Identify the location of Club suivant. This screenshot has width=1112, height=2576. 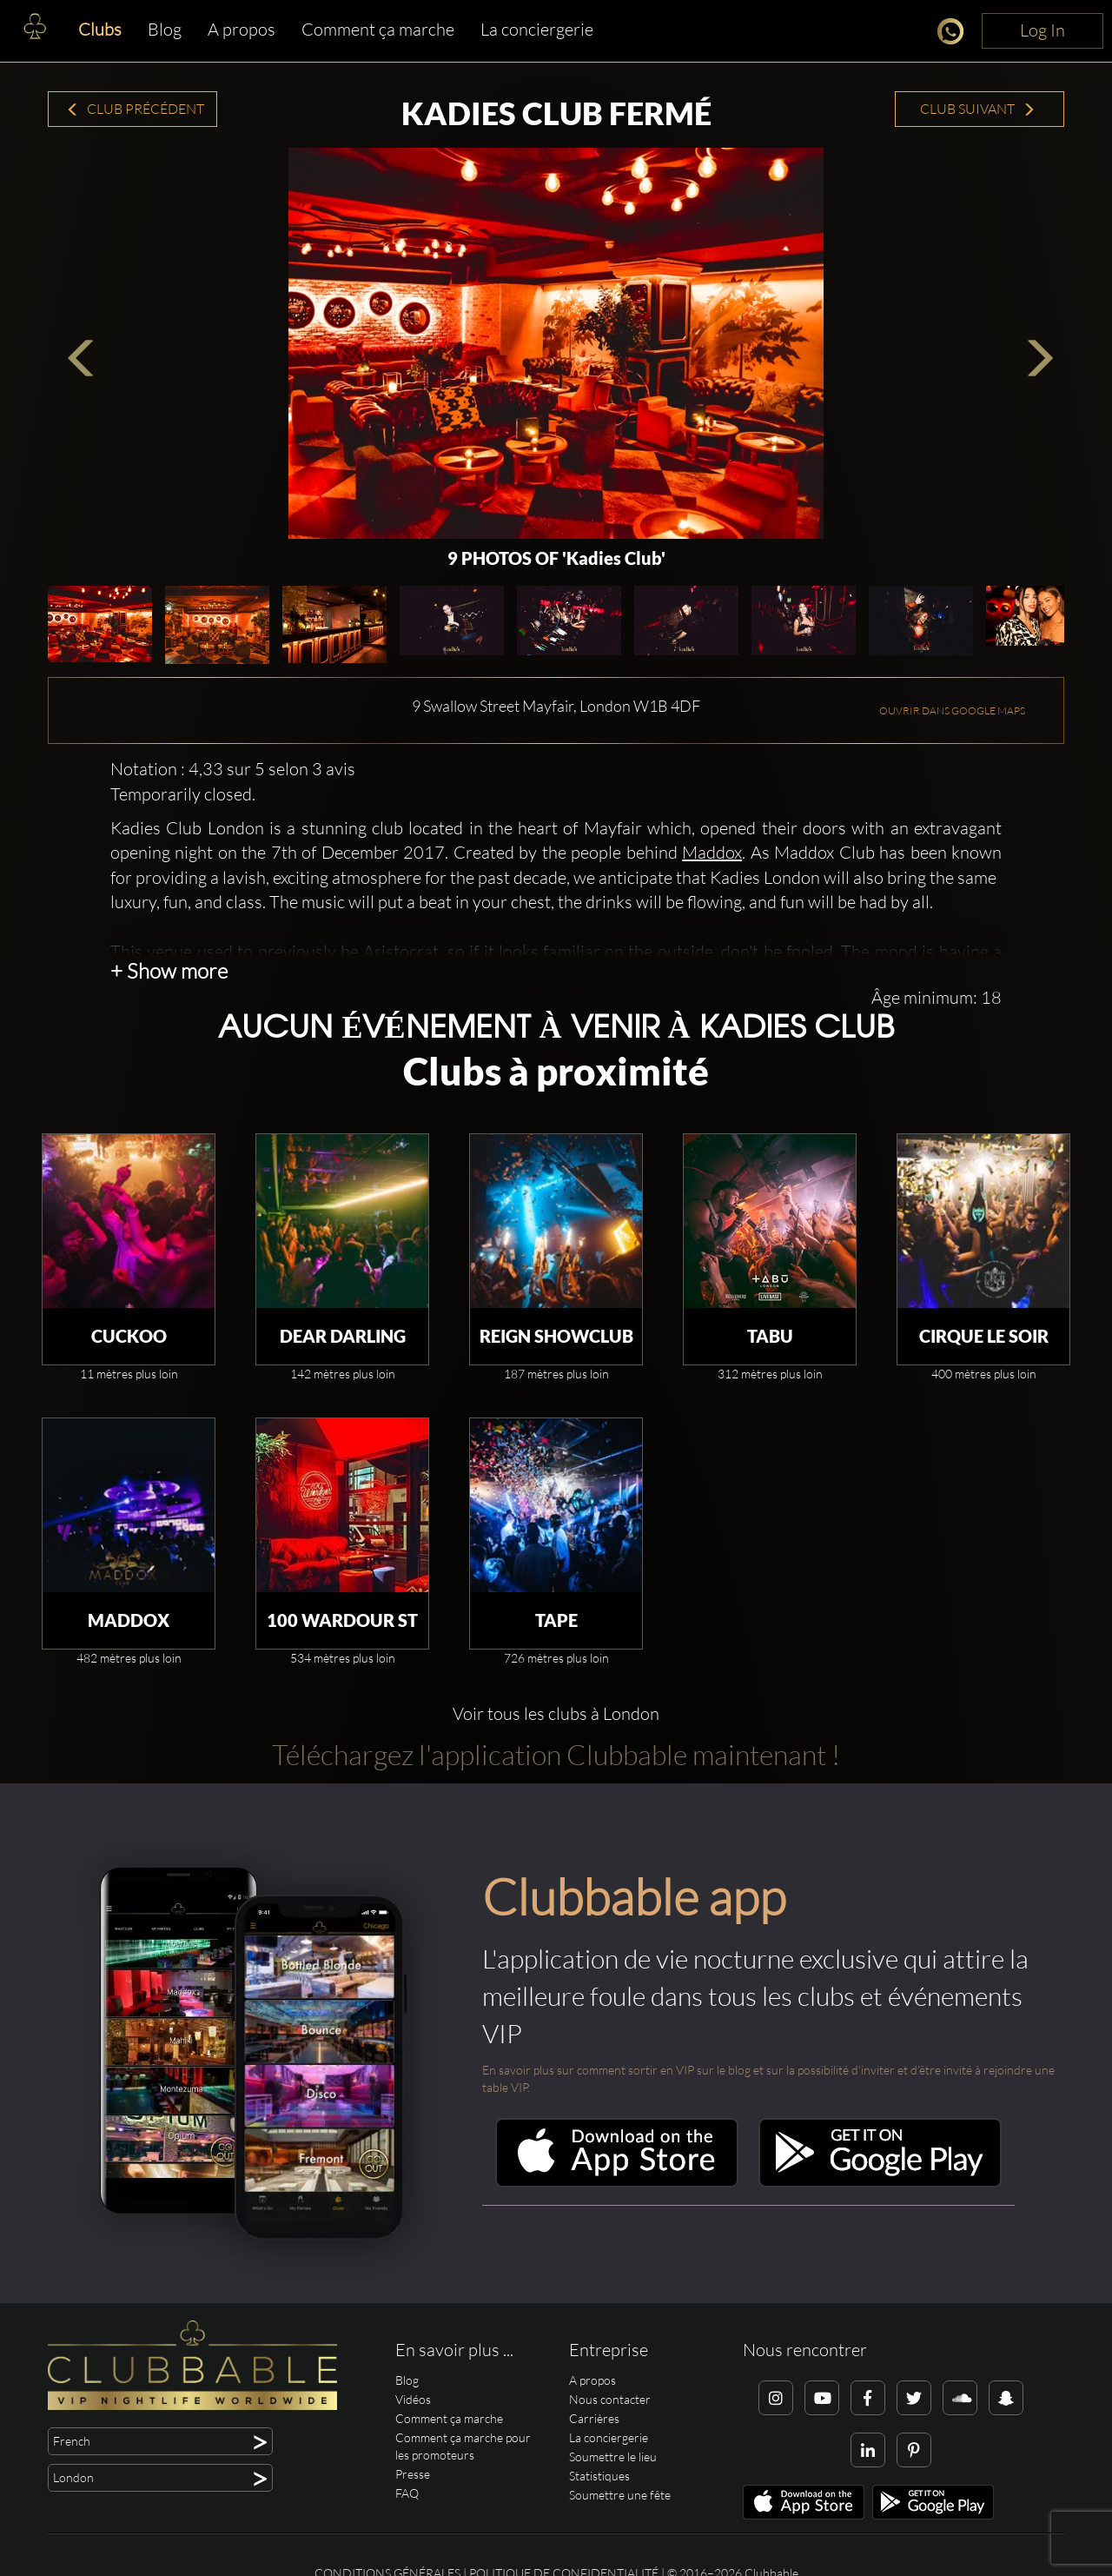
(978, 108).